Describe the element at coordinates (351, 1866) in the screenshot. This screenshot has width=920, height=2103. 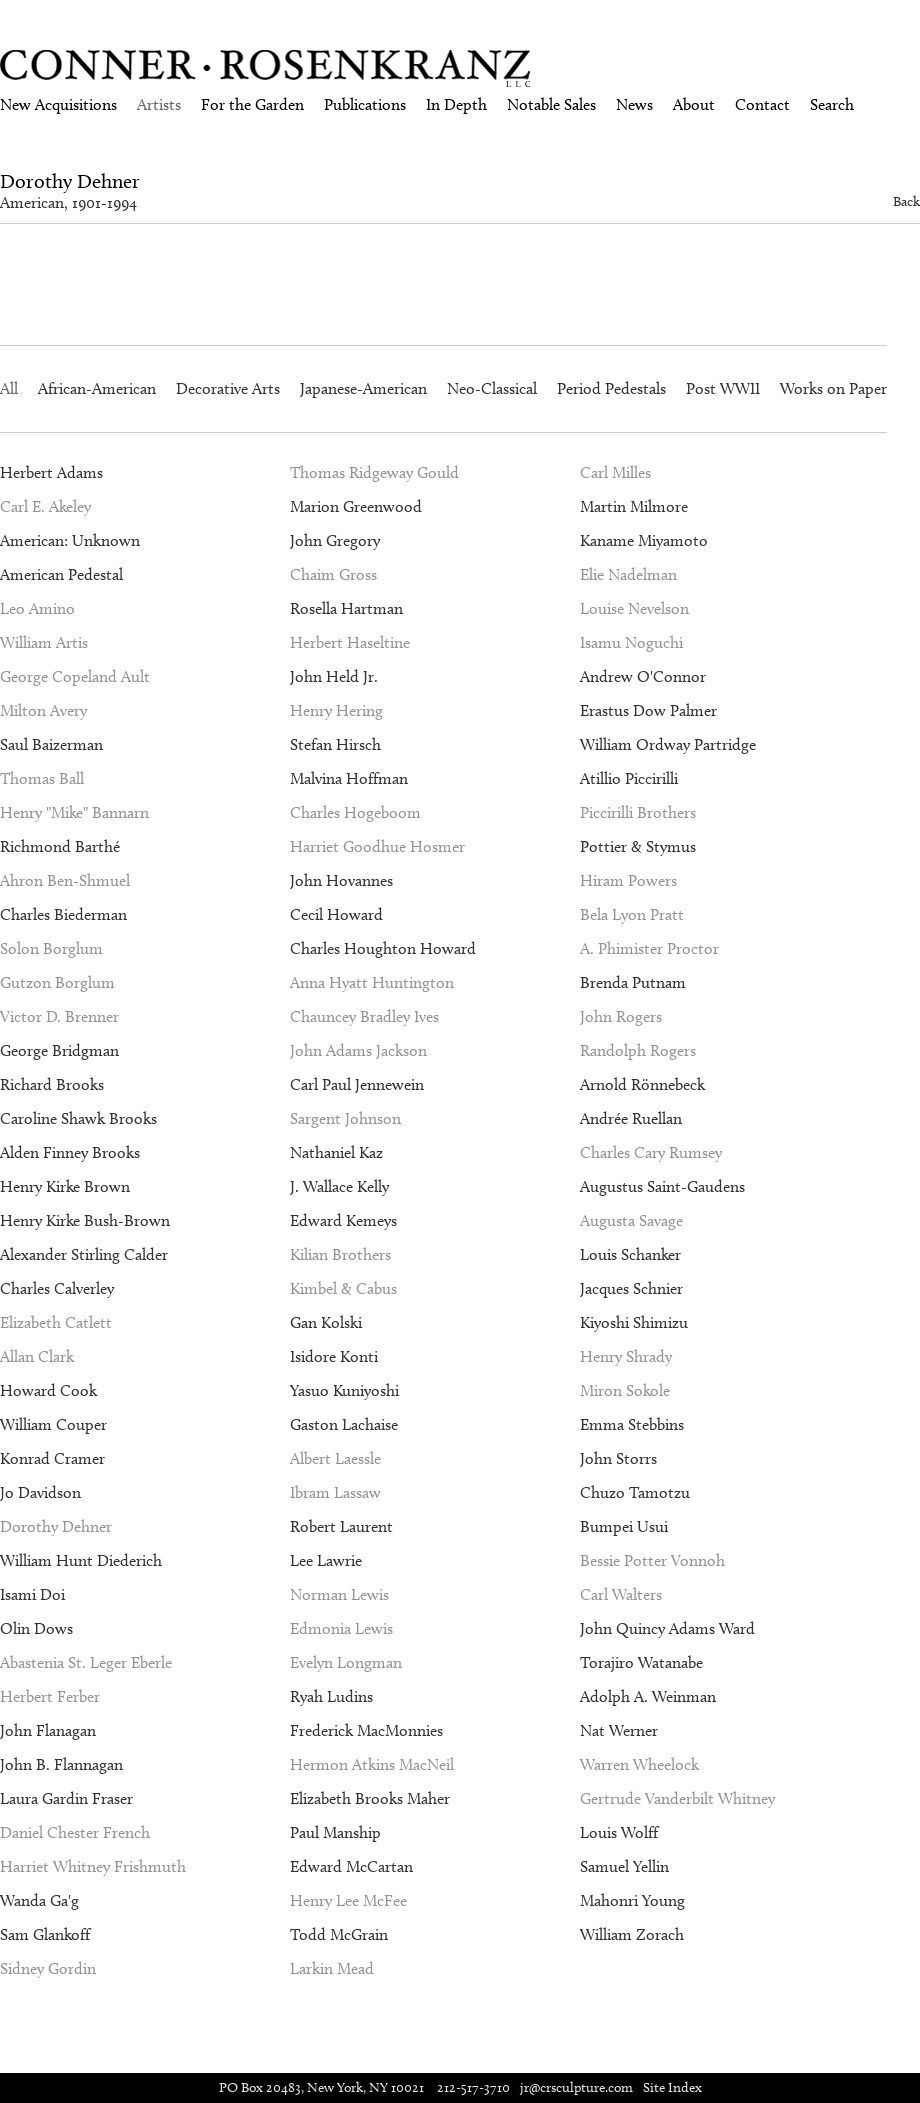
I see `Edward McCartan` at that location.